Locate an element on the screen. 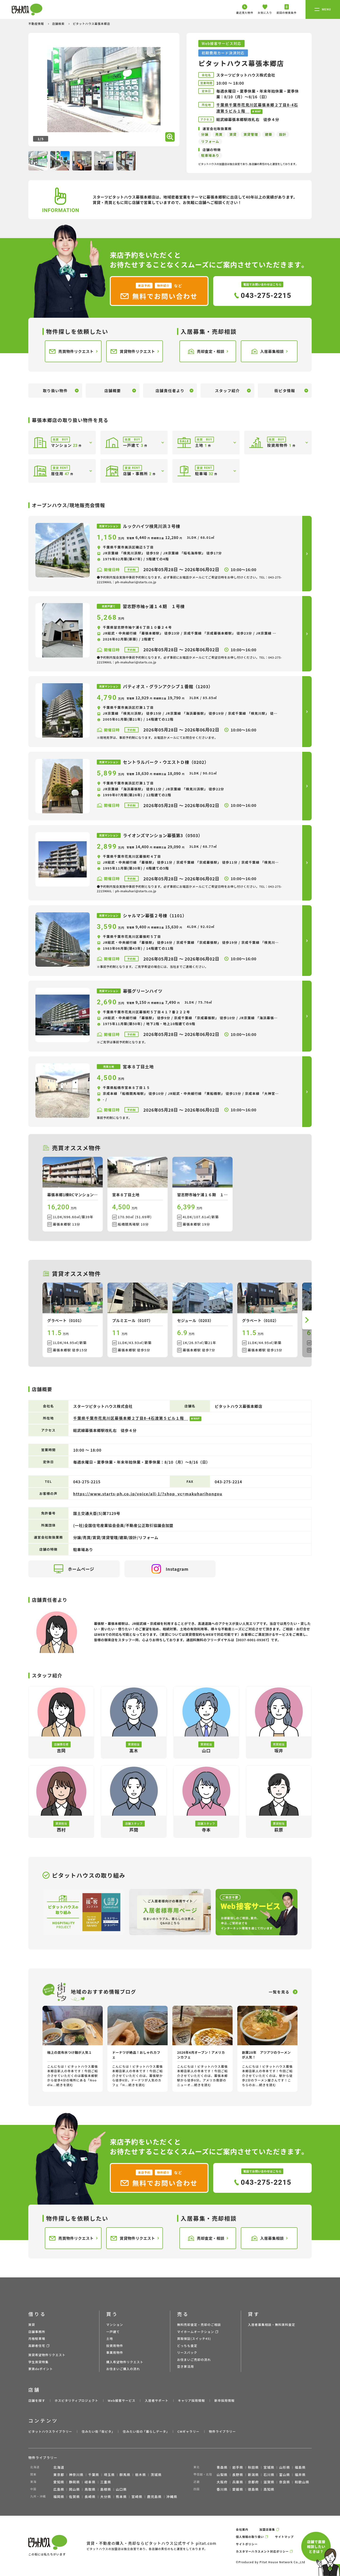 The image size is (340, 2576). 福岡県 is located at coordinates (58, 2496).